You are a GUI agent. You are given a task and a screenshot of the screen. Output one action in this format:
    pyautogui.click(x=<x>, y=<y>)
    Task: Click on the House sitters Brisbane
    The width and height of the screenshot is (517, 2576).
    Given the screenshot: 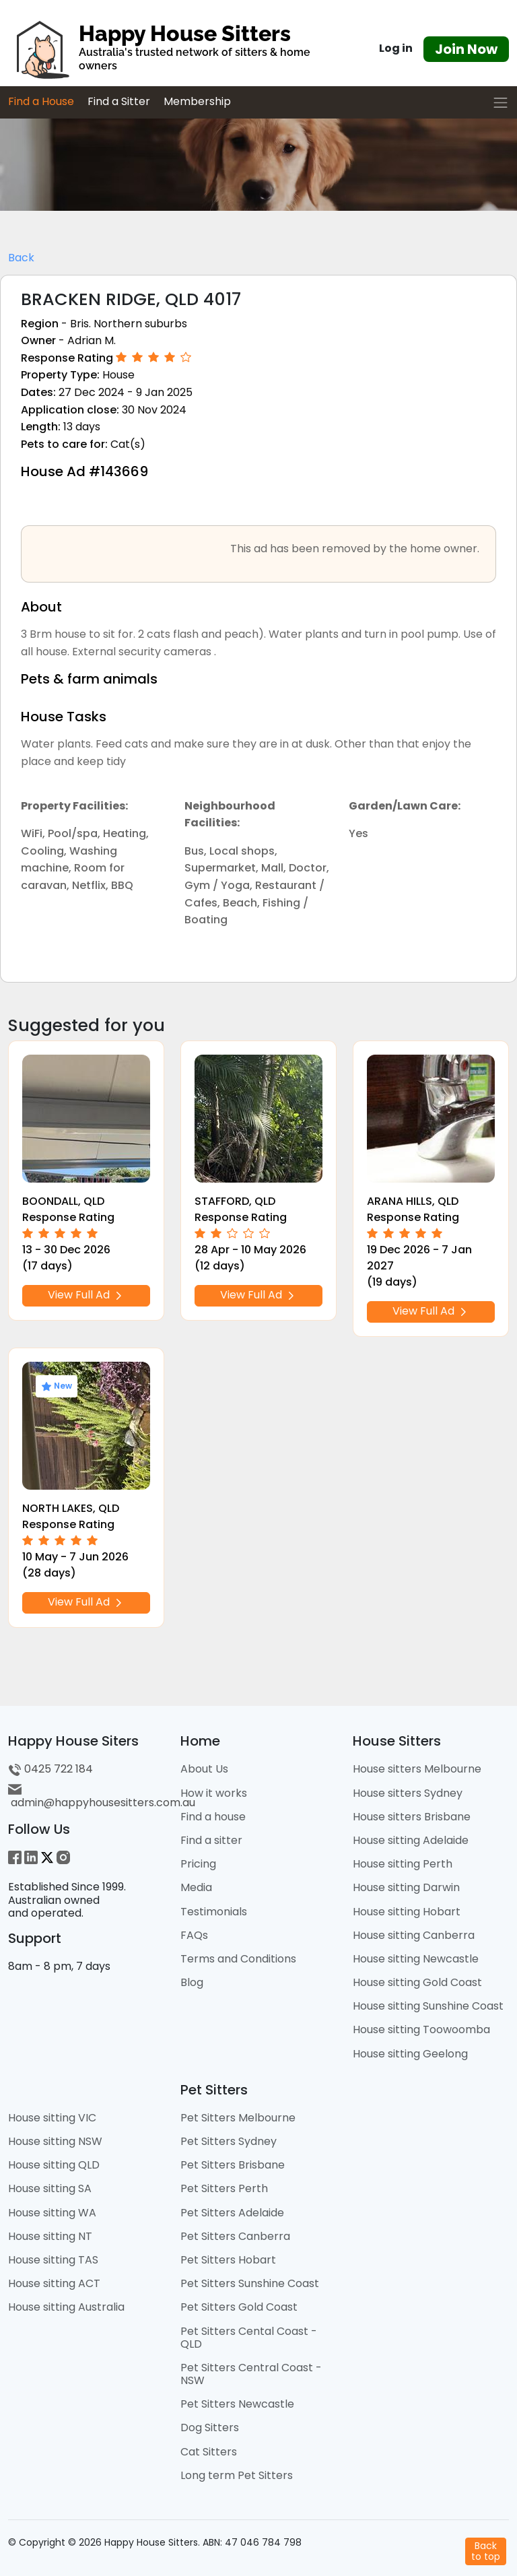 What is the action you would take?
    pyautogui.click(x=412, y=1816)
    